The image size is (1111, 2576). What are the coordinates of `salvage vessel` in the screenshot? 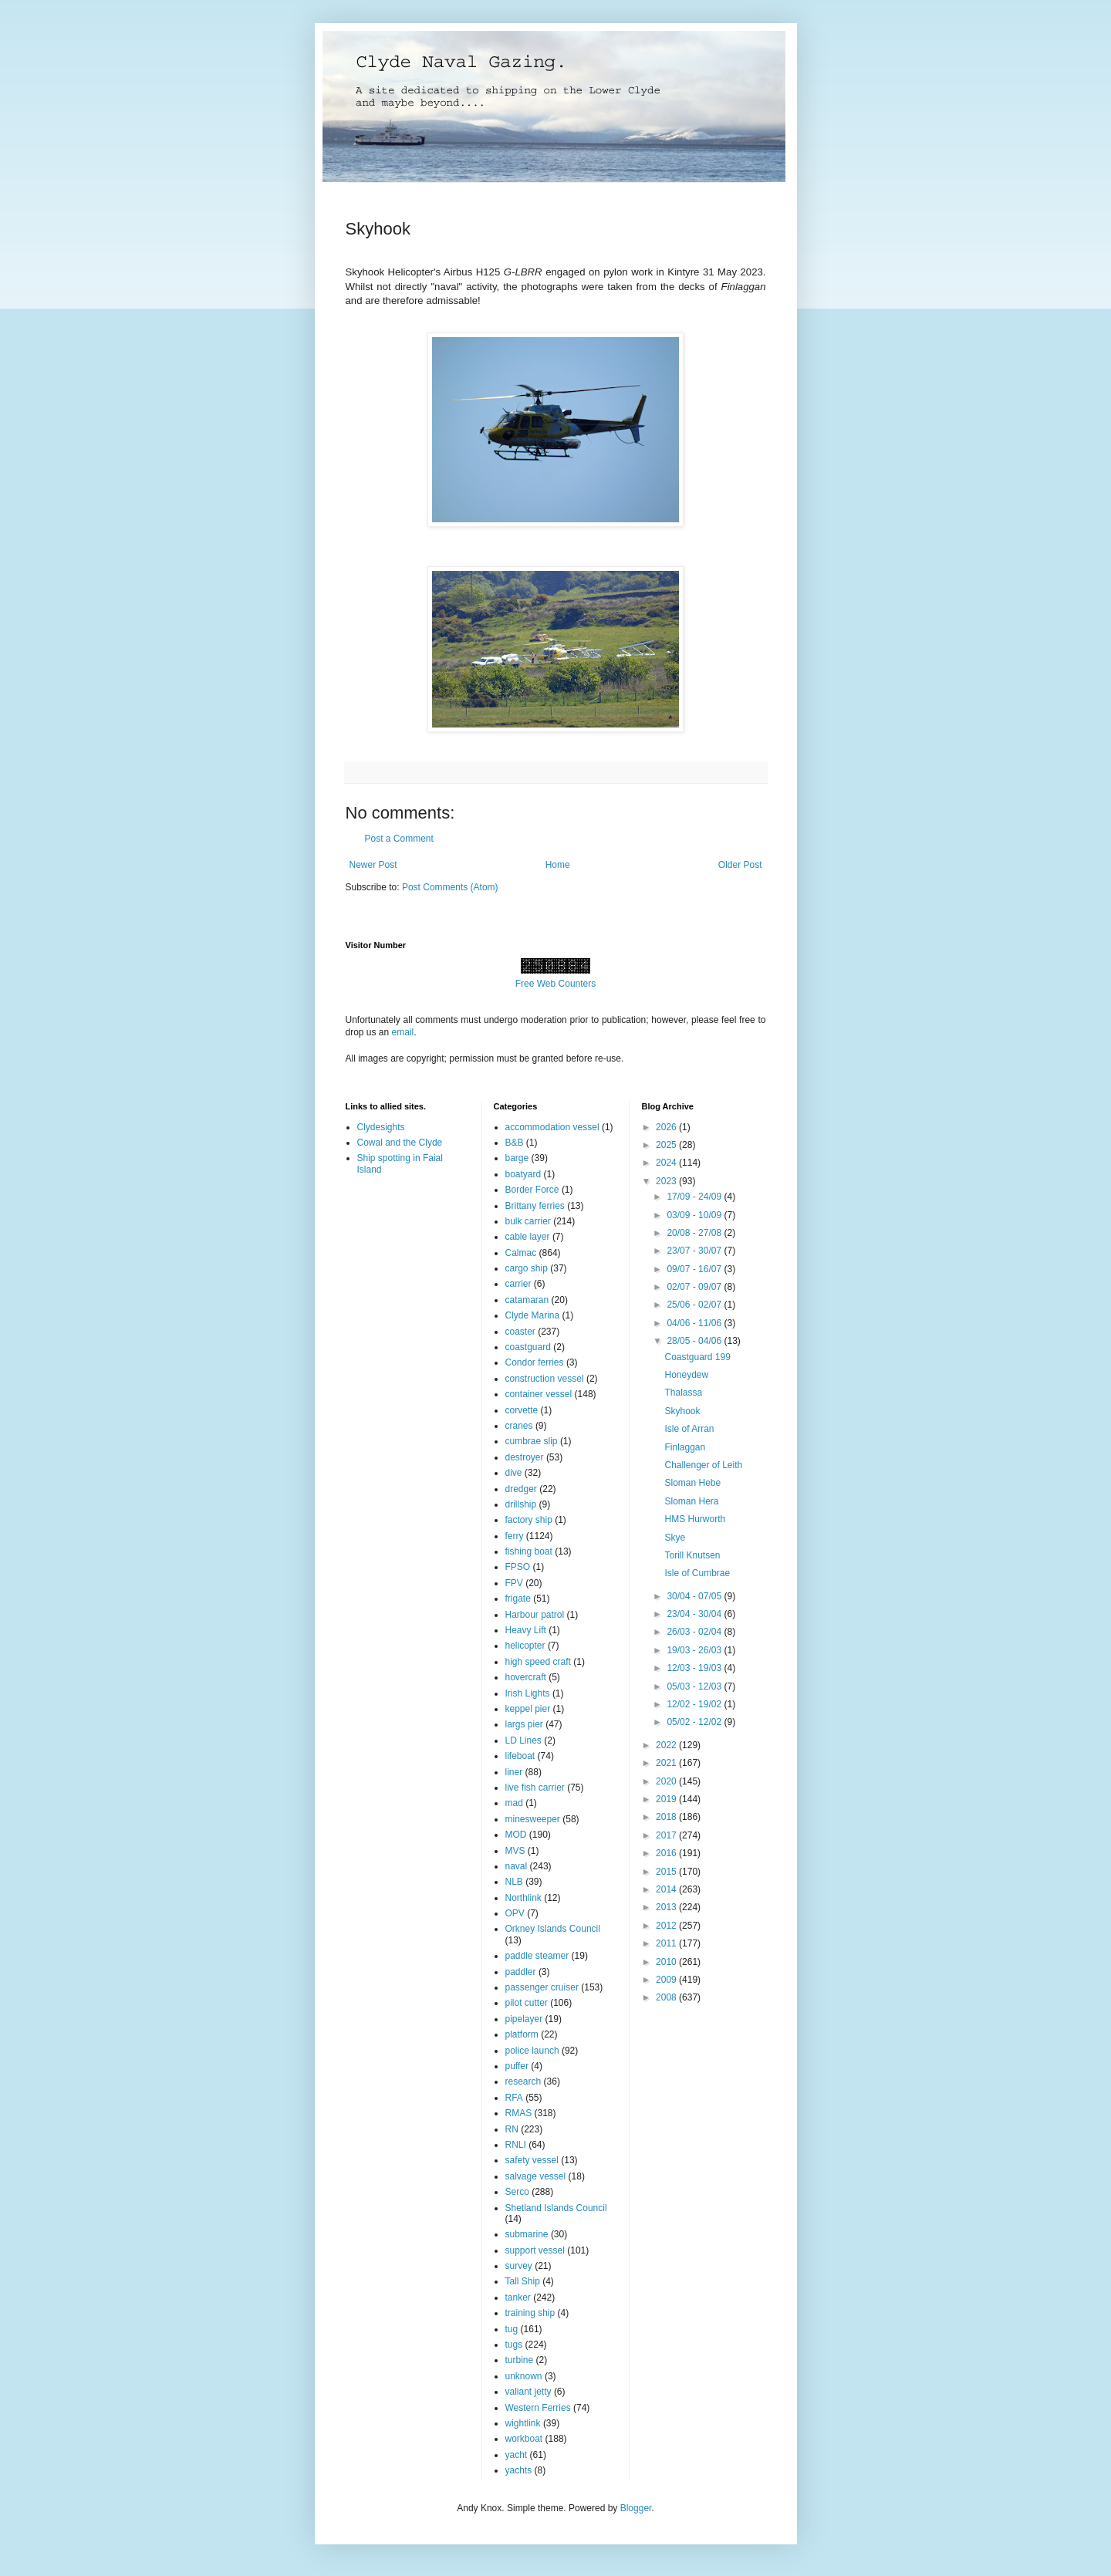 It's located at (535, 2176).